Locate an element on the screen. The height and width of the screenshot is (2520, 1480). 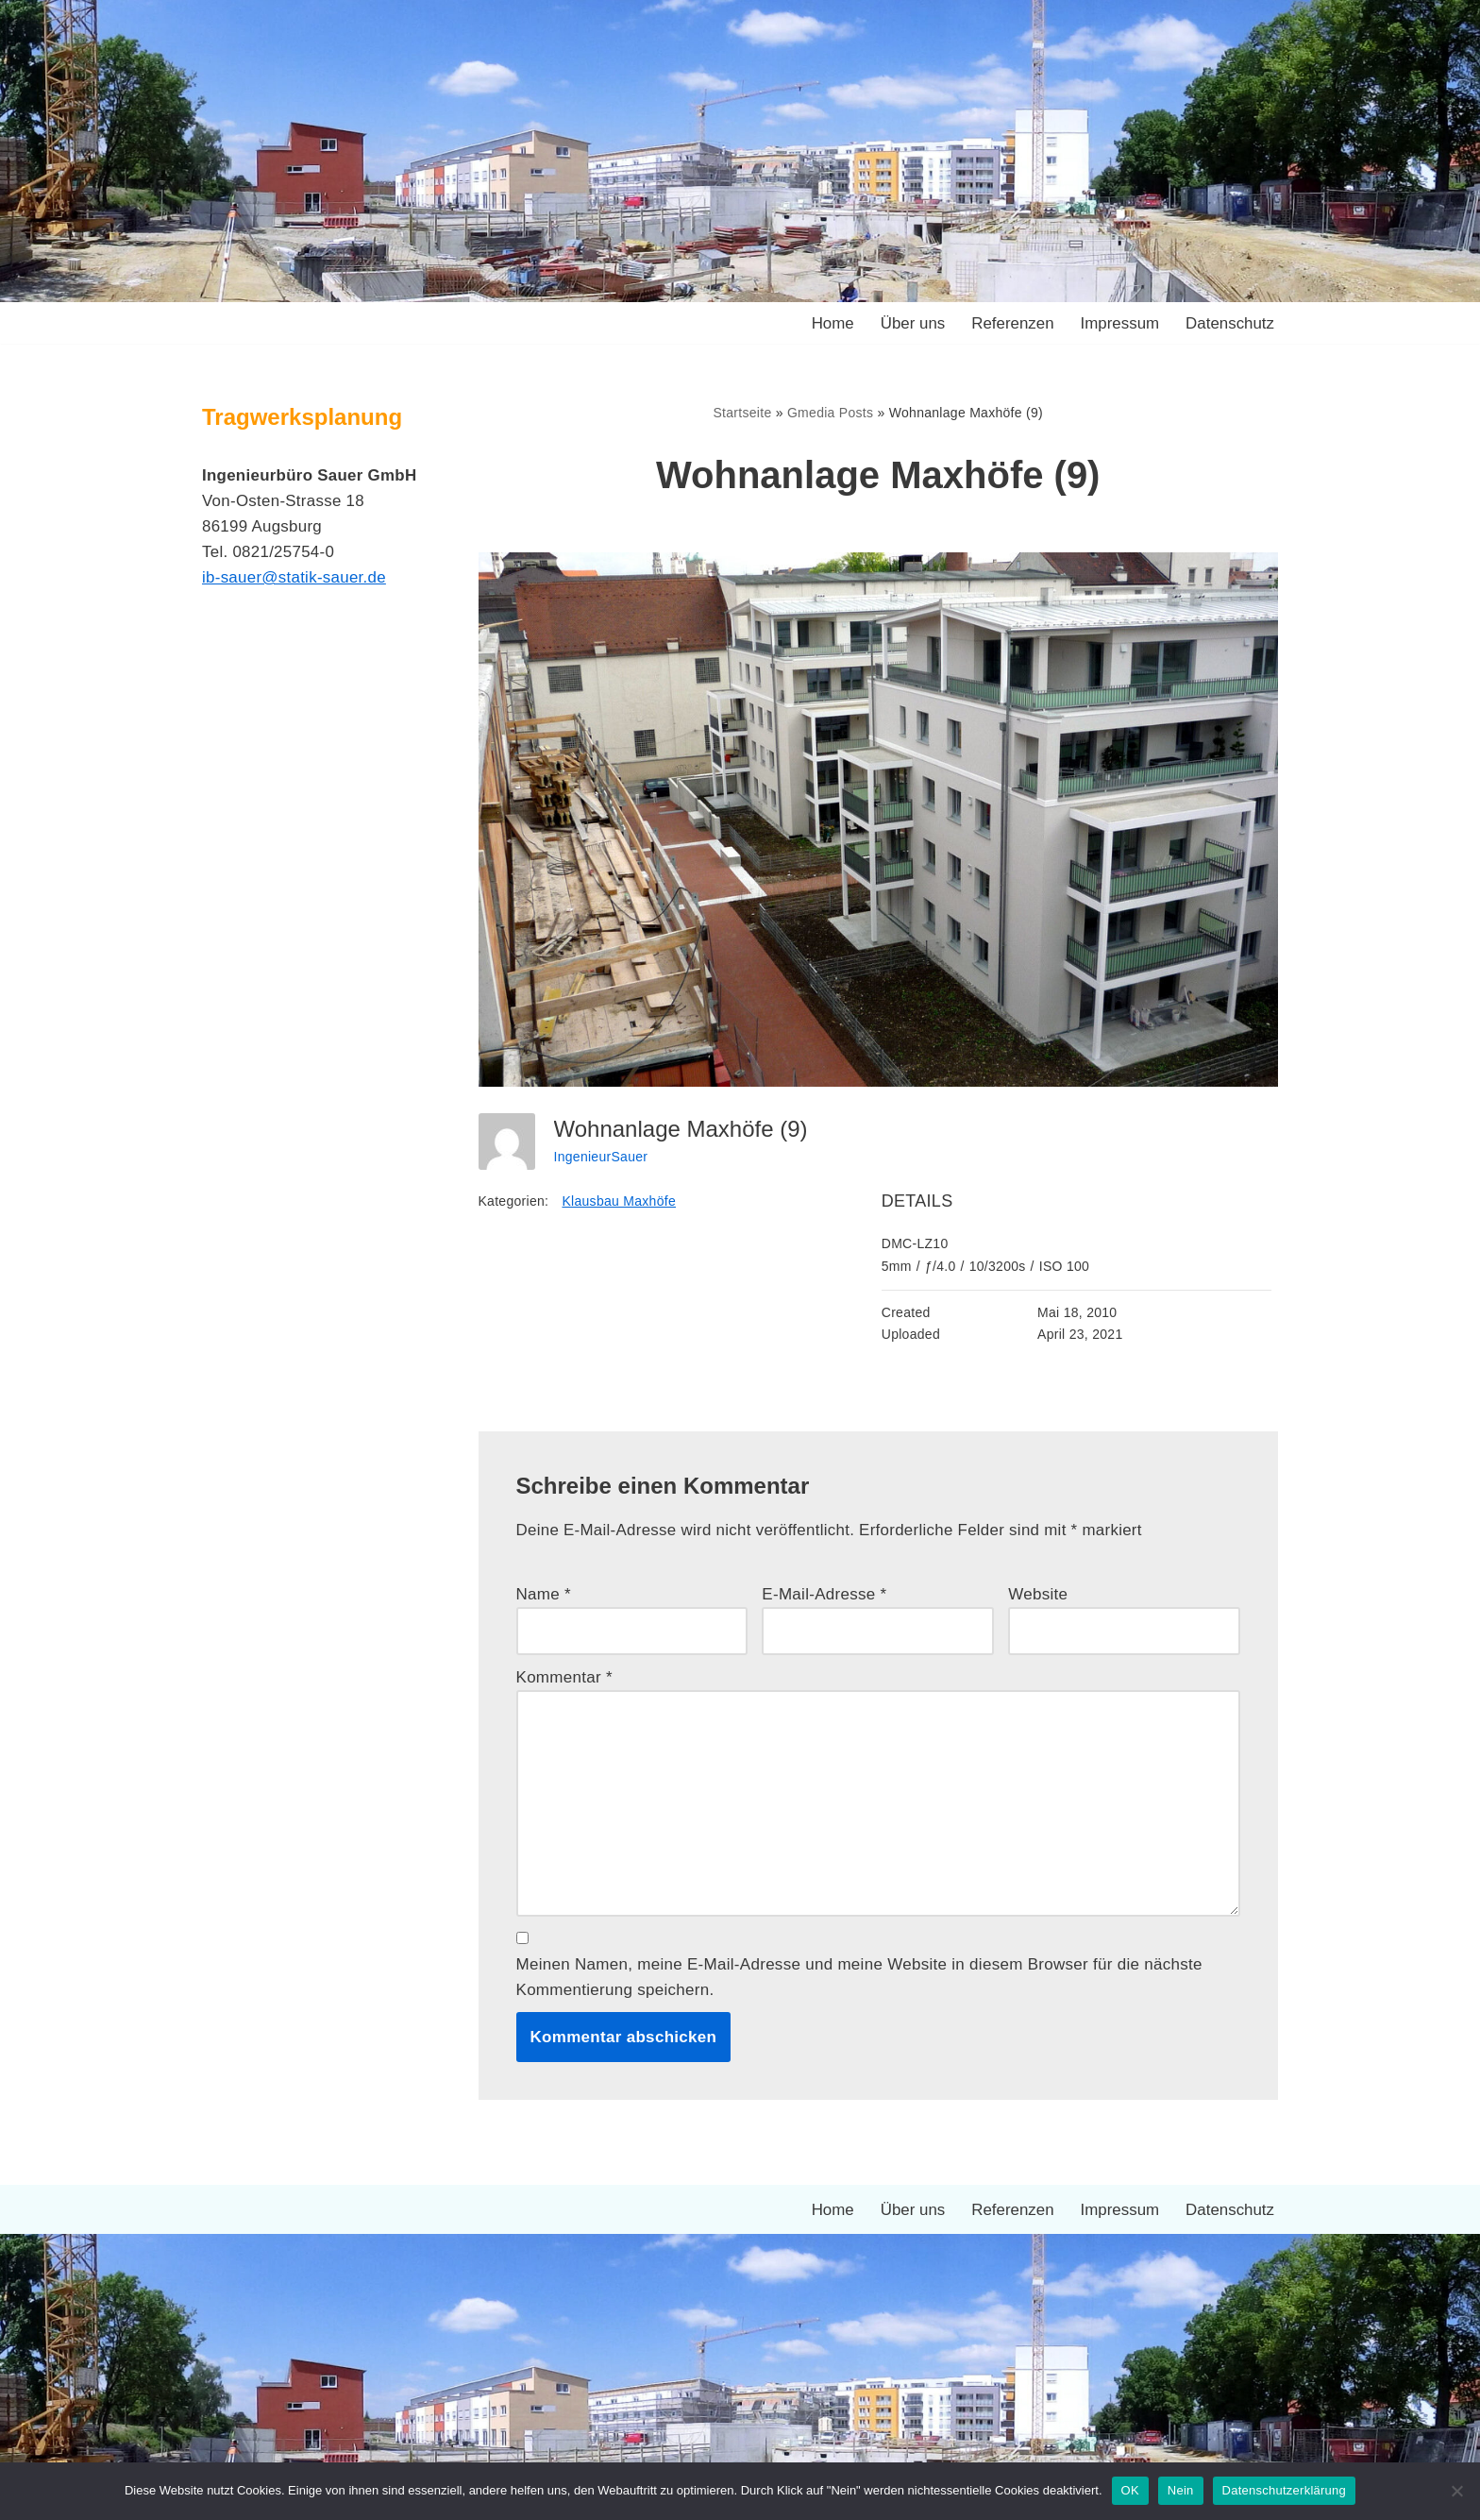
Über uns is located at coordinates (911, 323).